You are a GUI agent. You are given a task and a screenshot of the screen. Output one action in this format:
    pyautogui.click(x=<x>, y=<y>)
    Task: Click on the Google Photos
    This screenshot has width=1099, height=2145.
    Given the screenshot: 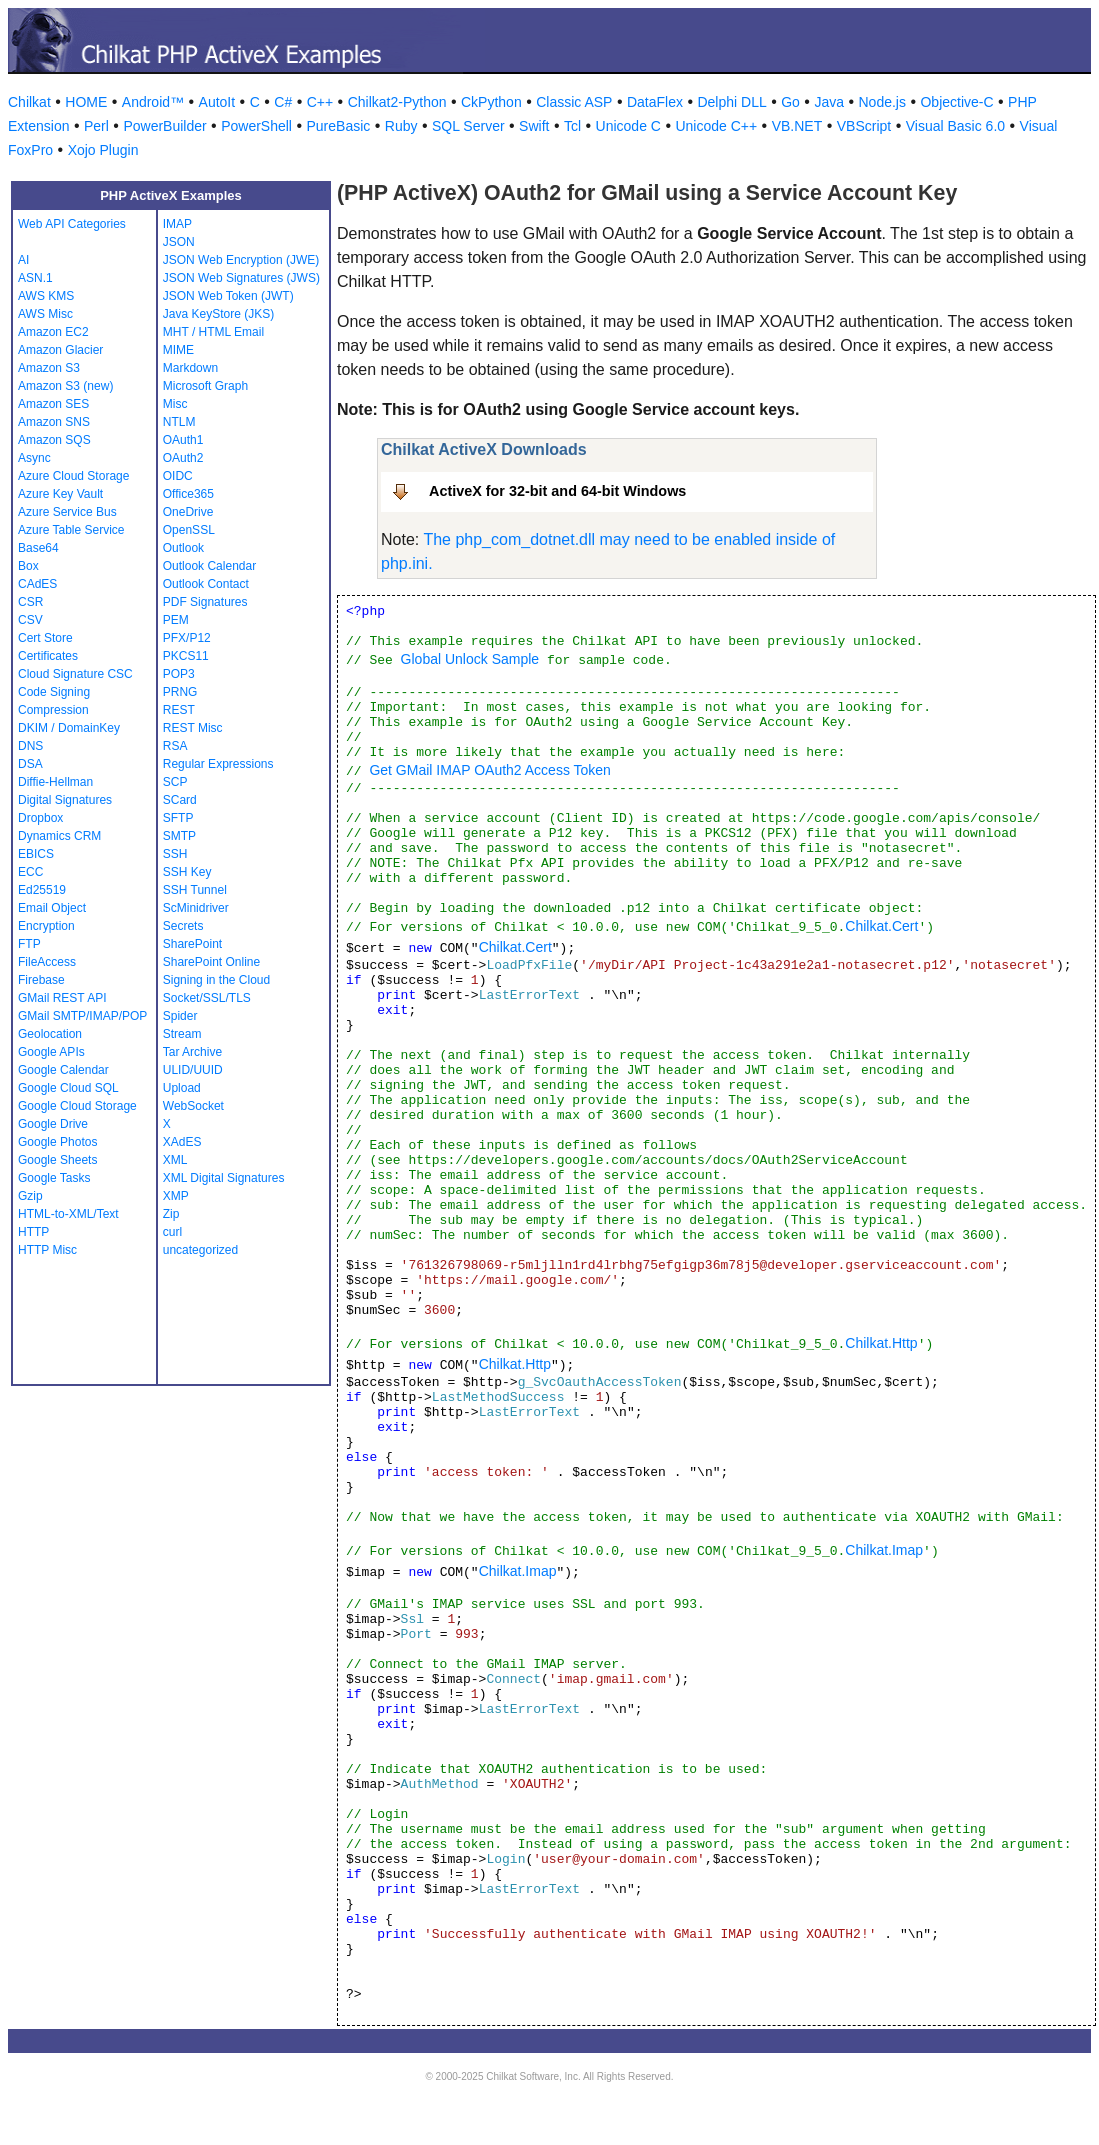 What is the action you would take?
    pyautogui.click(x=57, y=1142)
    